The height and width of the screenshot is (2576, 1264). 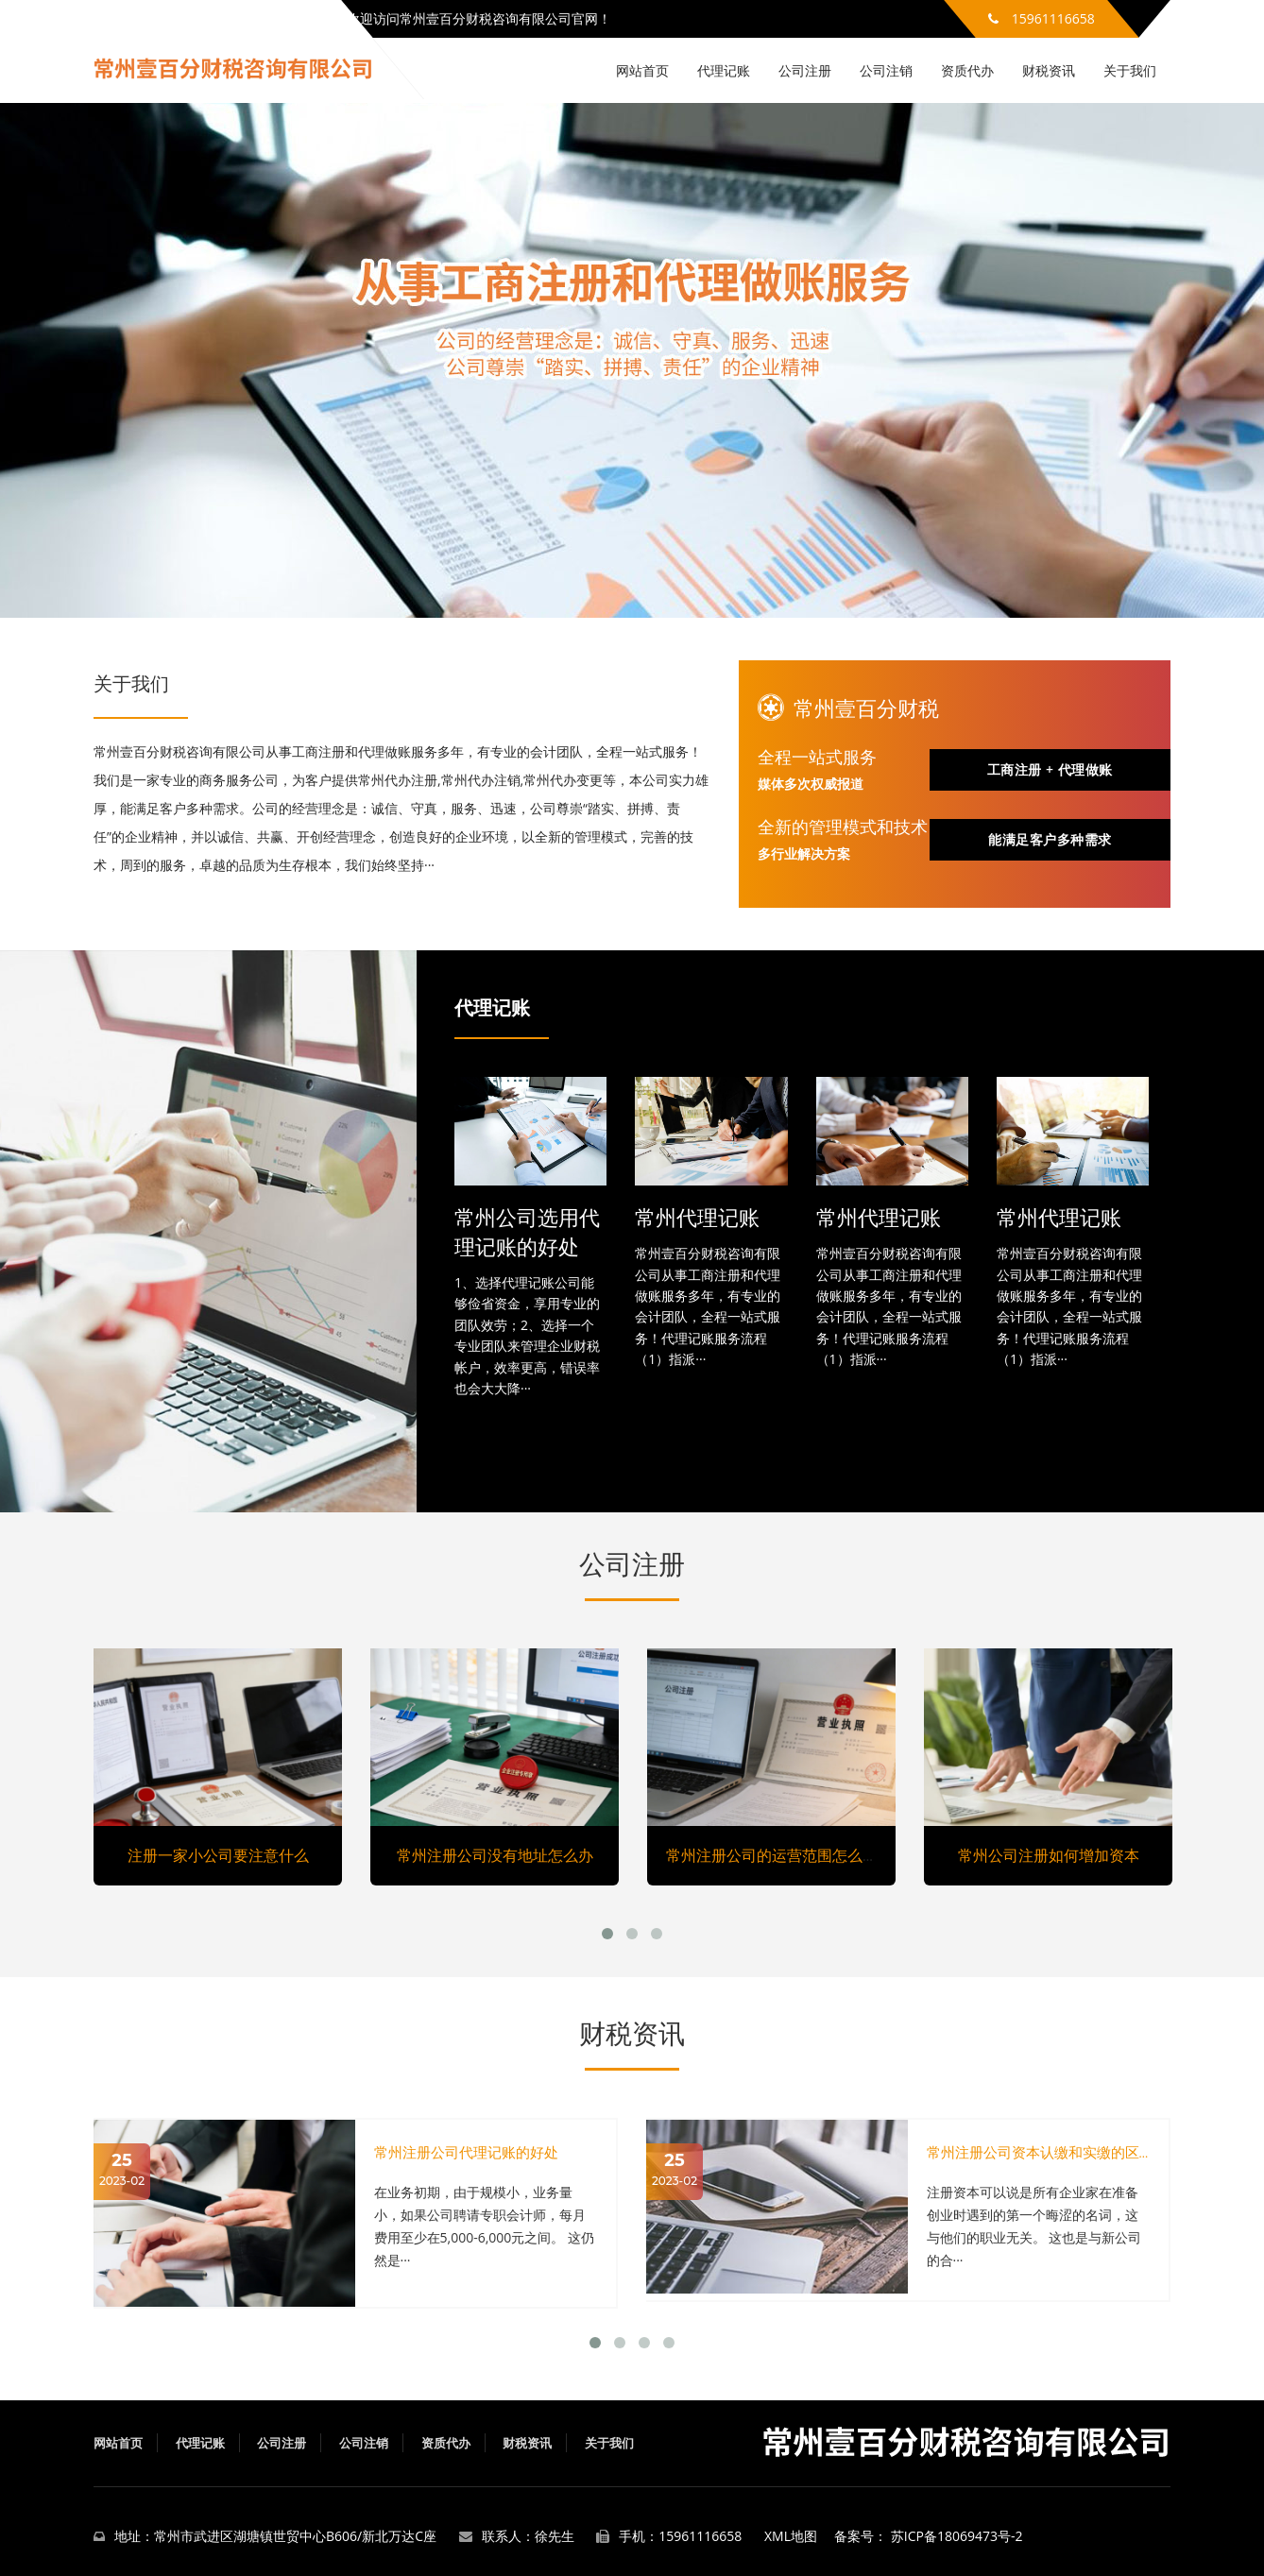 What do you see at coordinates (967, 70) in the screenshot?
I see `资质代办` at bounding box center [967, 70].